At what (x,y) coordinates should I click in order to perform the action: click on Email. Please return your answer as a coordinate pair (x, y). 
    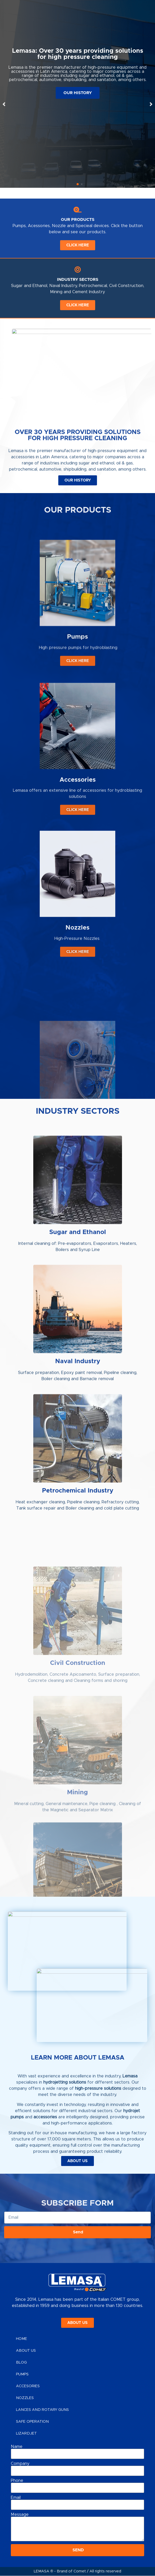
    Looking at the image, I should click on (16, 2497).